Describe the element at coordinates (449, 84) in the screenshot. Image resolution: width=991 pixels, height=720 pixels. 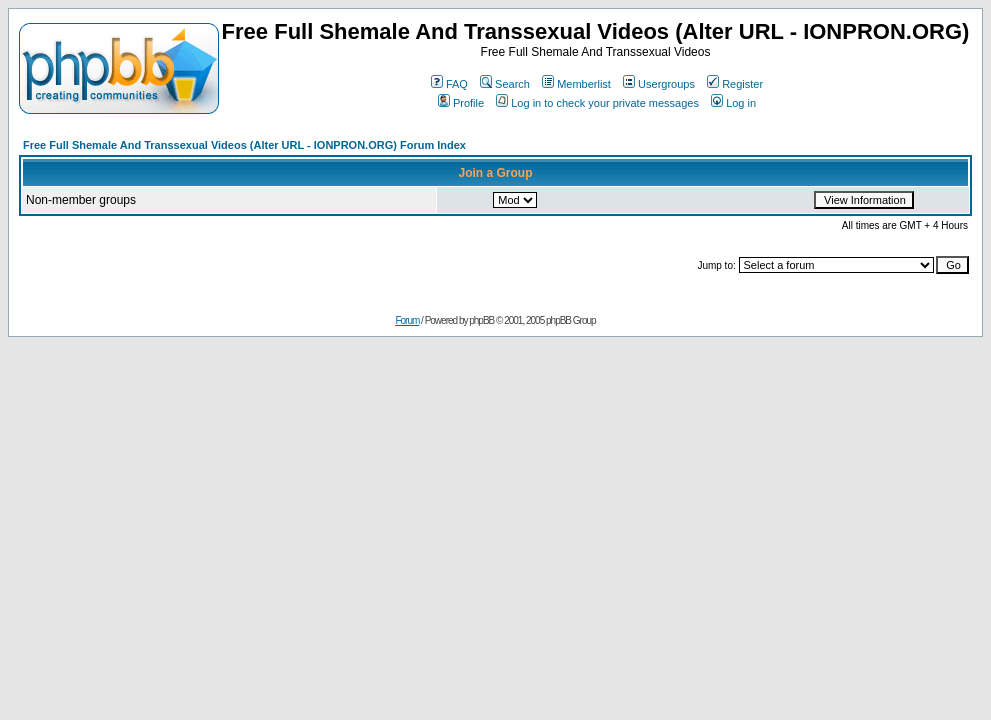
I see `FAQ` at that location.